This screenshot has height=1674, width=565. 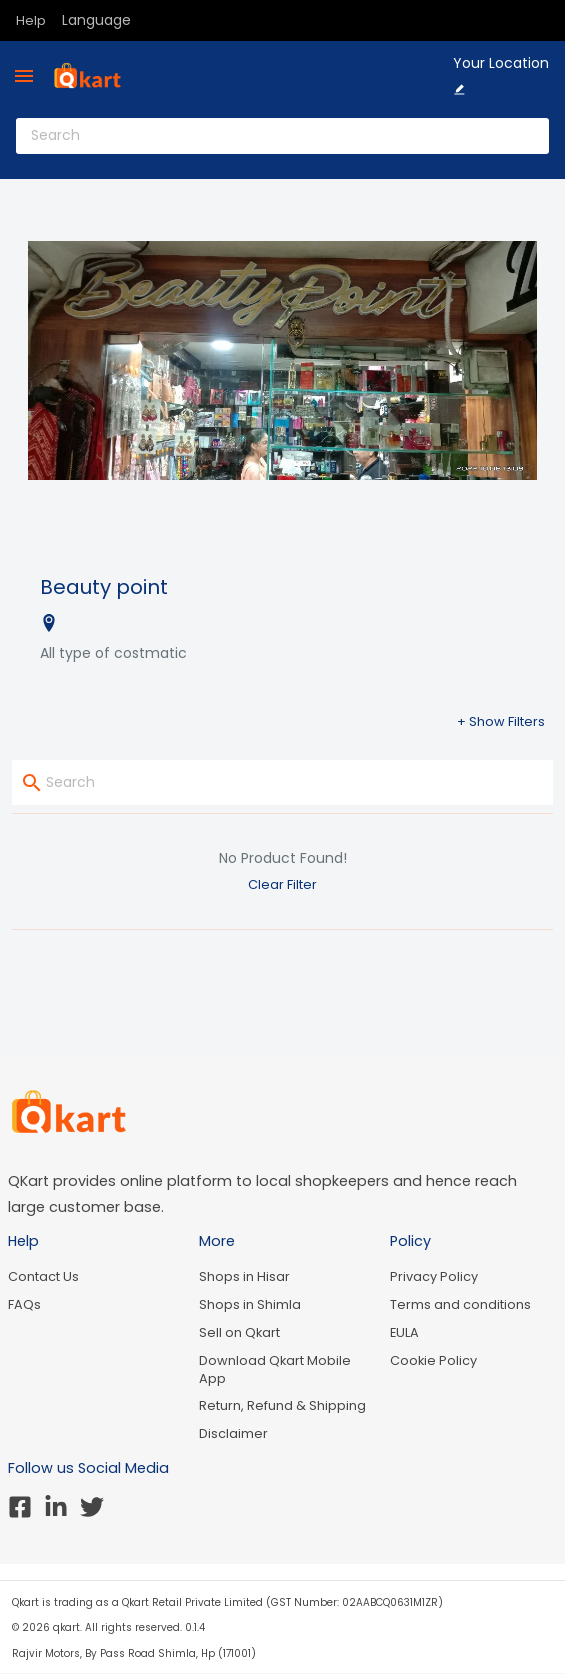 What do you see at coordinates (239, 1332) in the screenshot?
I see `Sell on Qkart` at bounding box center [239, 1332].